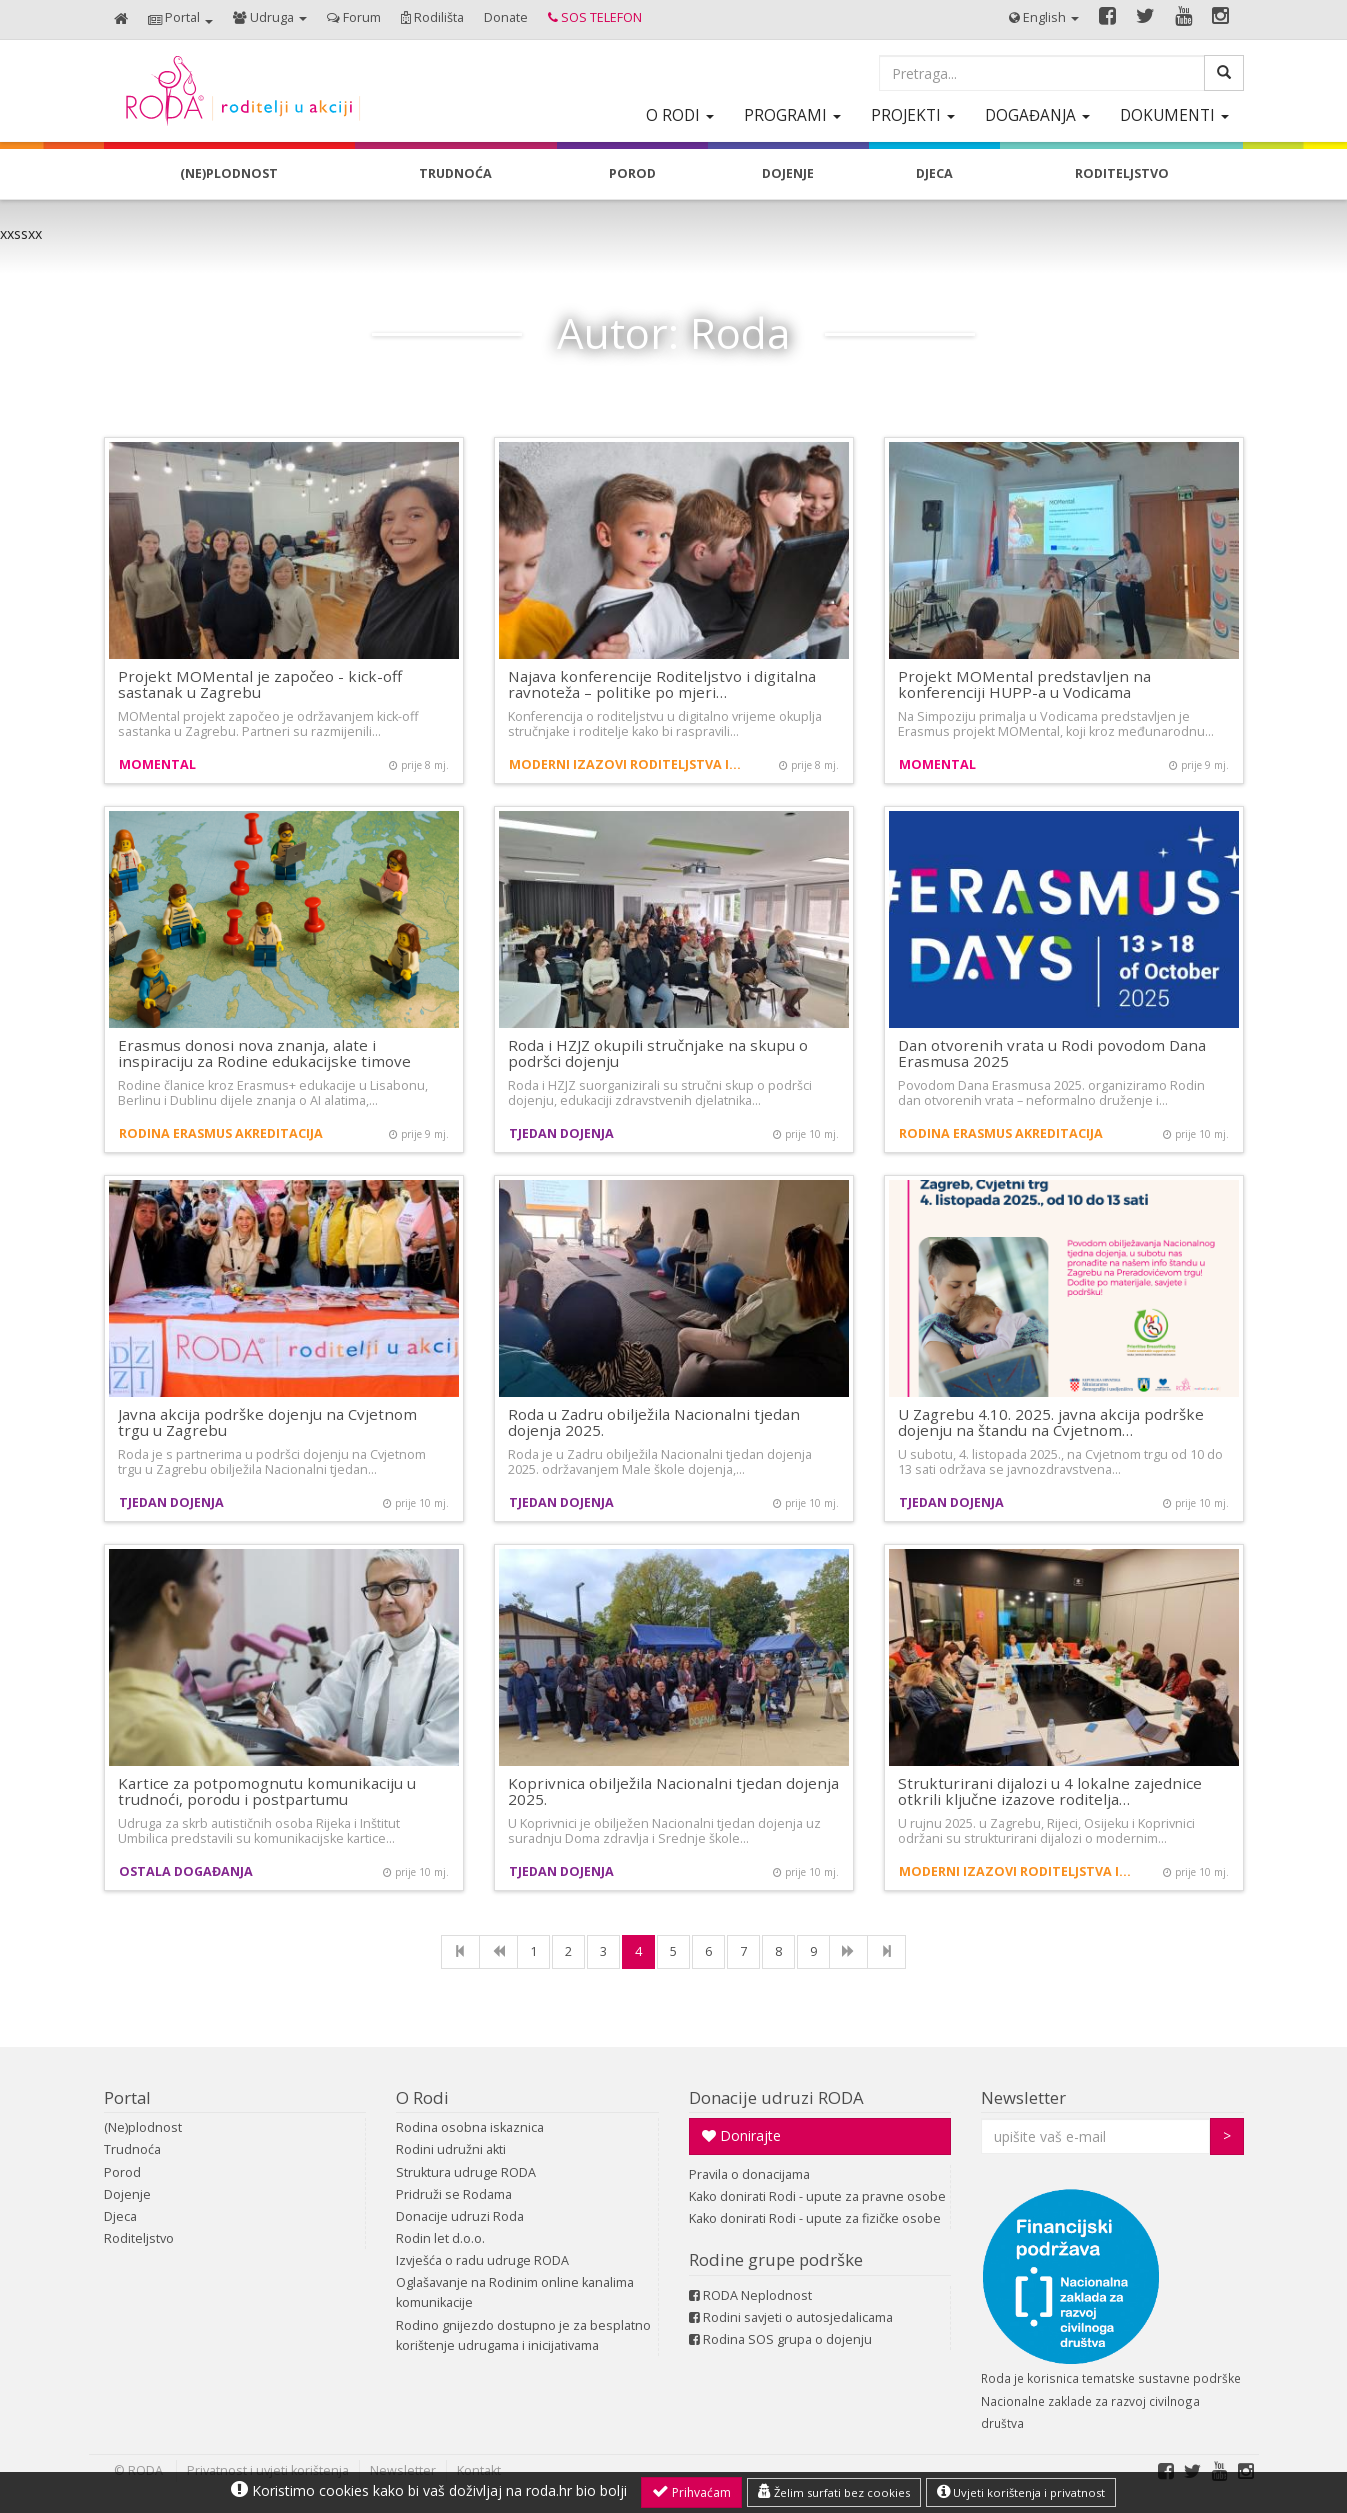 Image resolution: width=1347 pixels, height=2513 pixels. I want to click on Erasmus donosi nova znanja, alate i inspiraciju za Rodine edukacijske timove, so click(264, 1053).